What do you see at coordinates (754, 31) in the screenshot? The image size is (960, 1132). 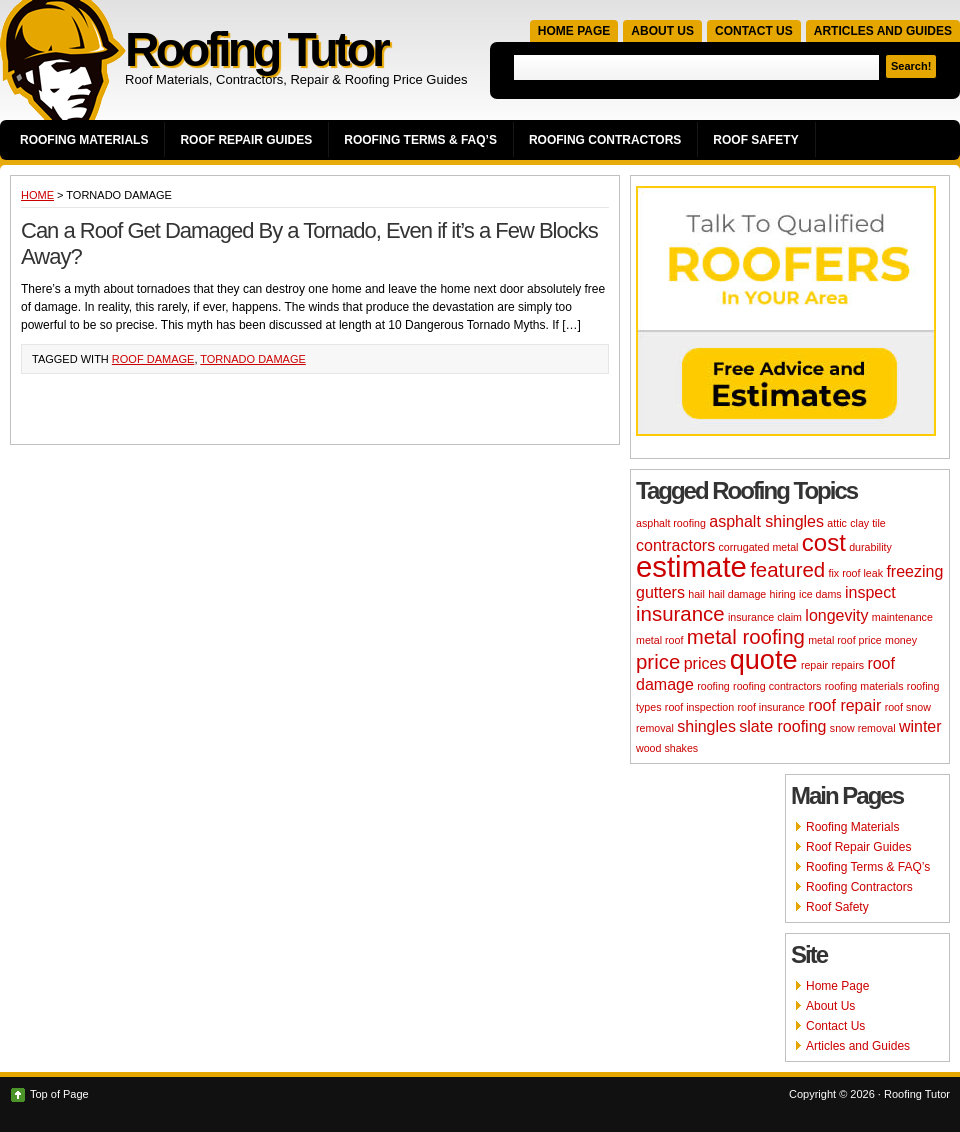 I see `Contact Us` at bounding box center [754, 31].